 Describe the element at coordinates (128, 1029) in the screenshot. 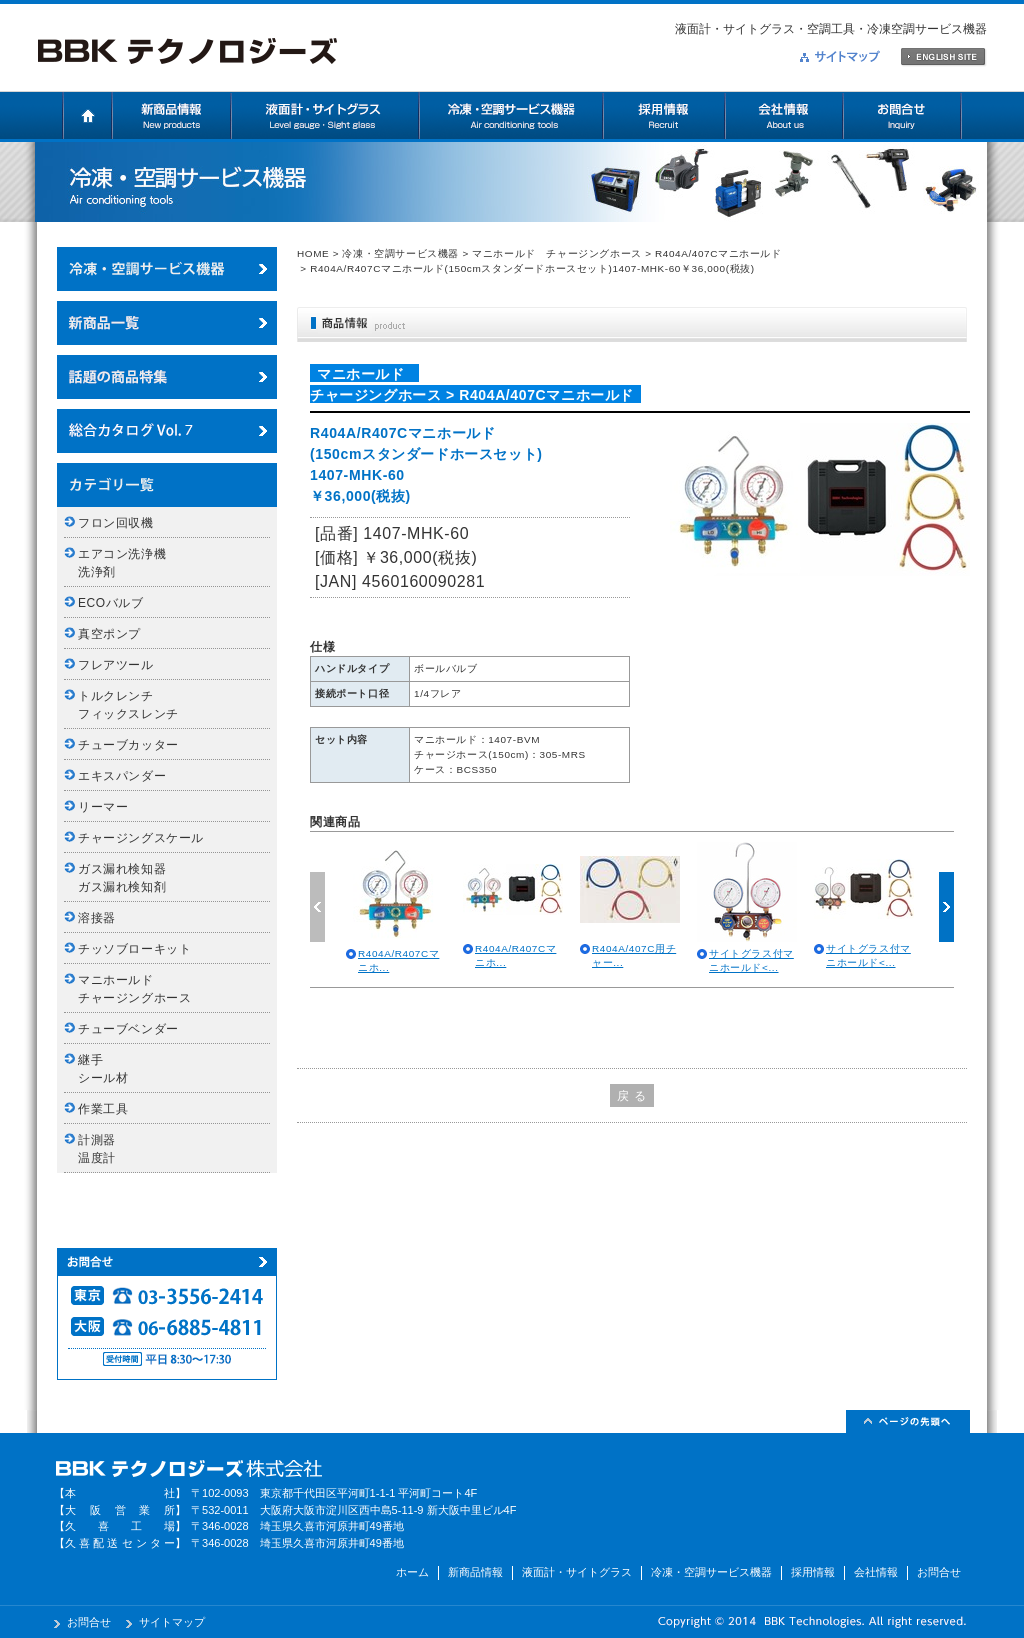

I see `チューブベンダー` at that location.